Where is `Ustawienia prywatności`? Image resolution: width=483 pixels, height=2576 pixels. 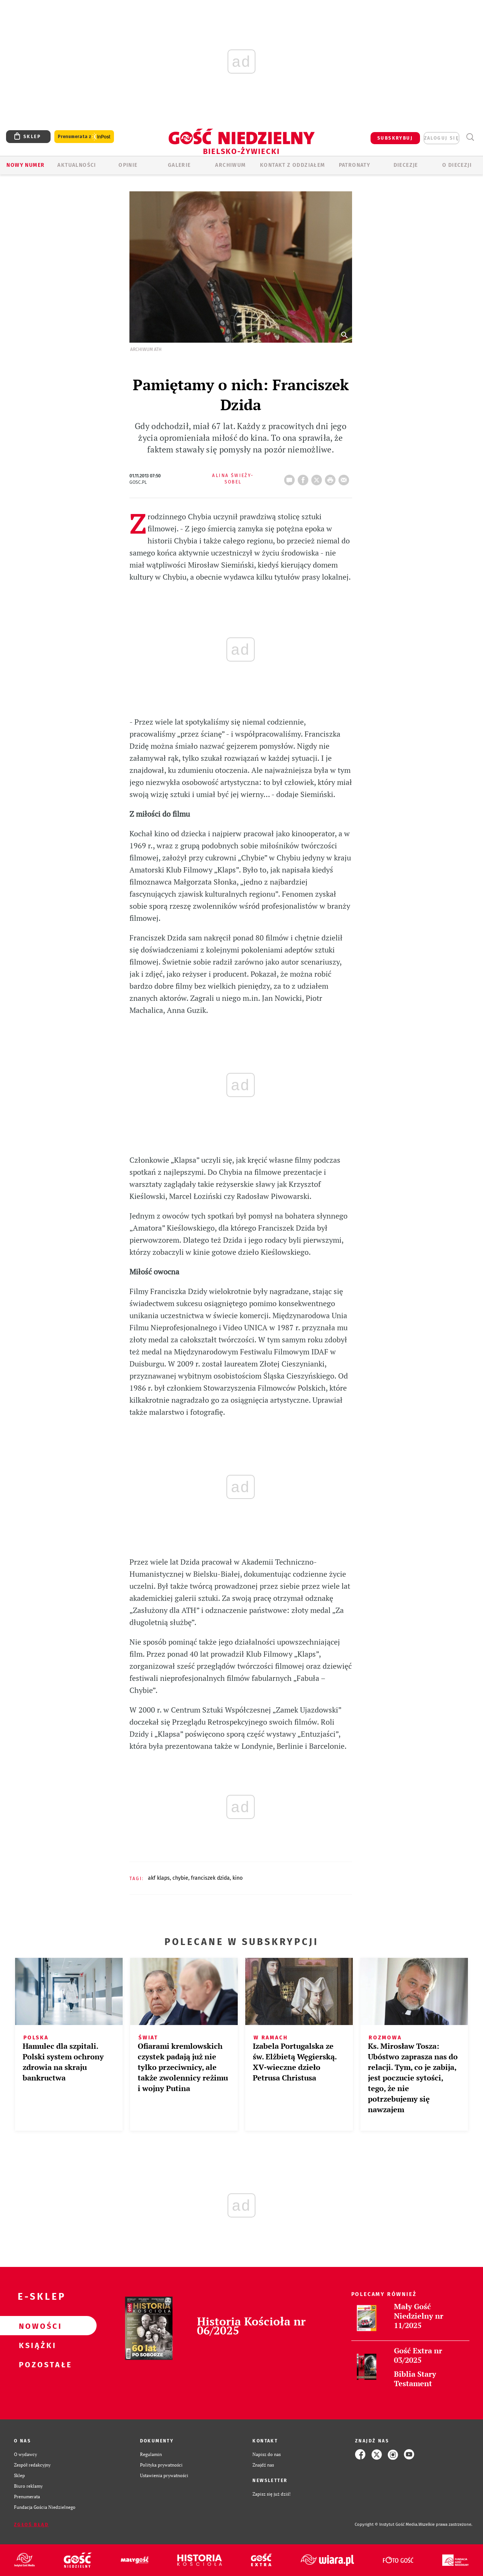 Ustawienia prywatności is located at coordinates (164, 2475).